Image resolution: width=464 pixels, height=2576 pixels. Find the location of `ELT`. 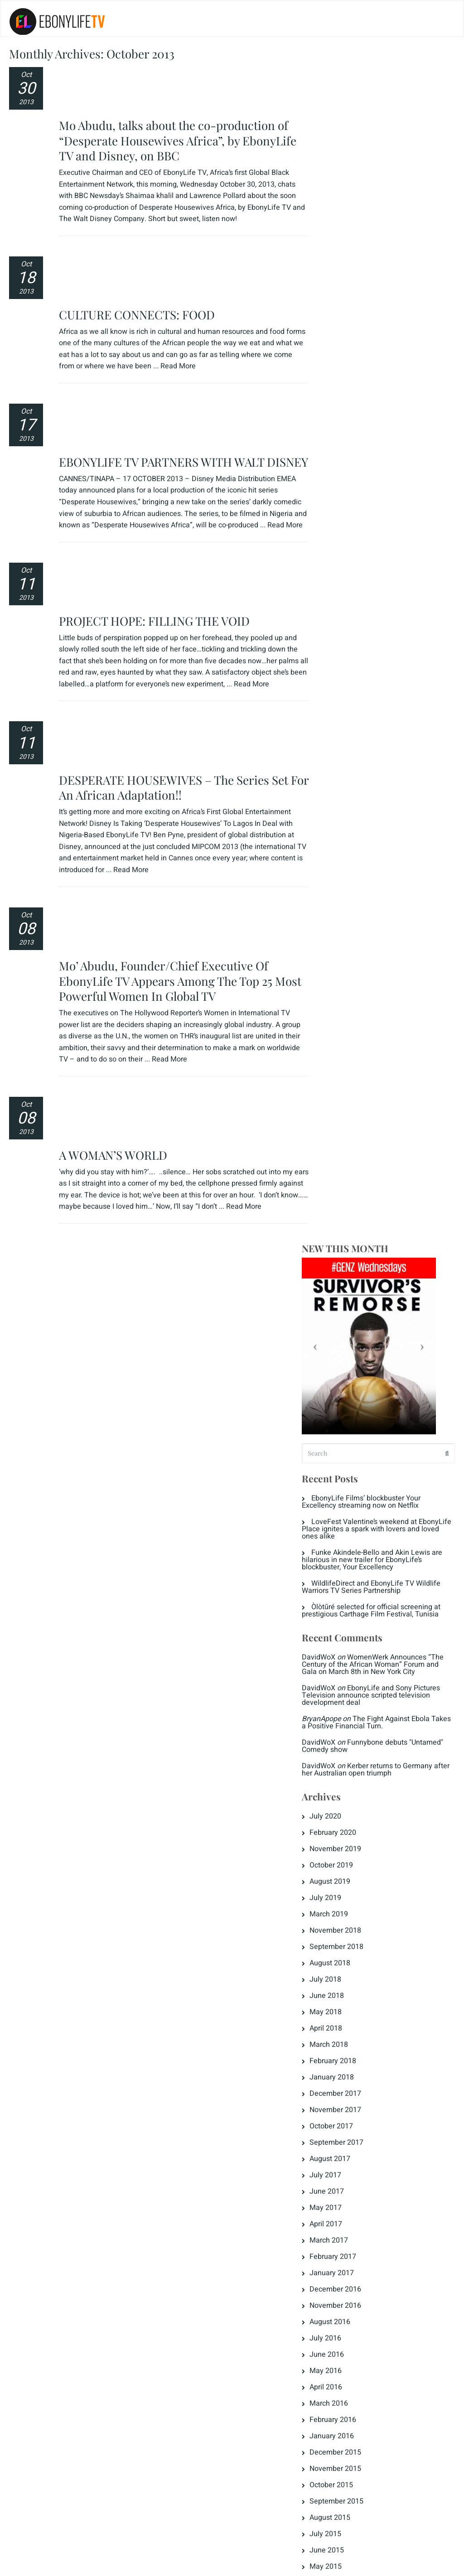

ELT is located at coordinates (329, 1861).